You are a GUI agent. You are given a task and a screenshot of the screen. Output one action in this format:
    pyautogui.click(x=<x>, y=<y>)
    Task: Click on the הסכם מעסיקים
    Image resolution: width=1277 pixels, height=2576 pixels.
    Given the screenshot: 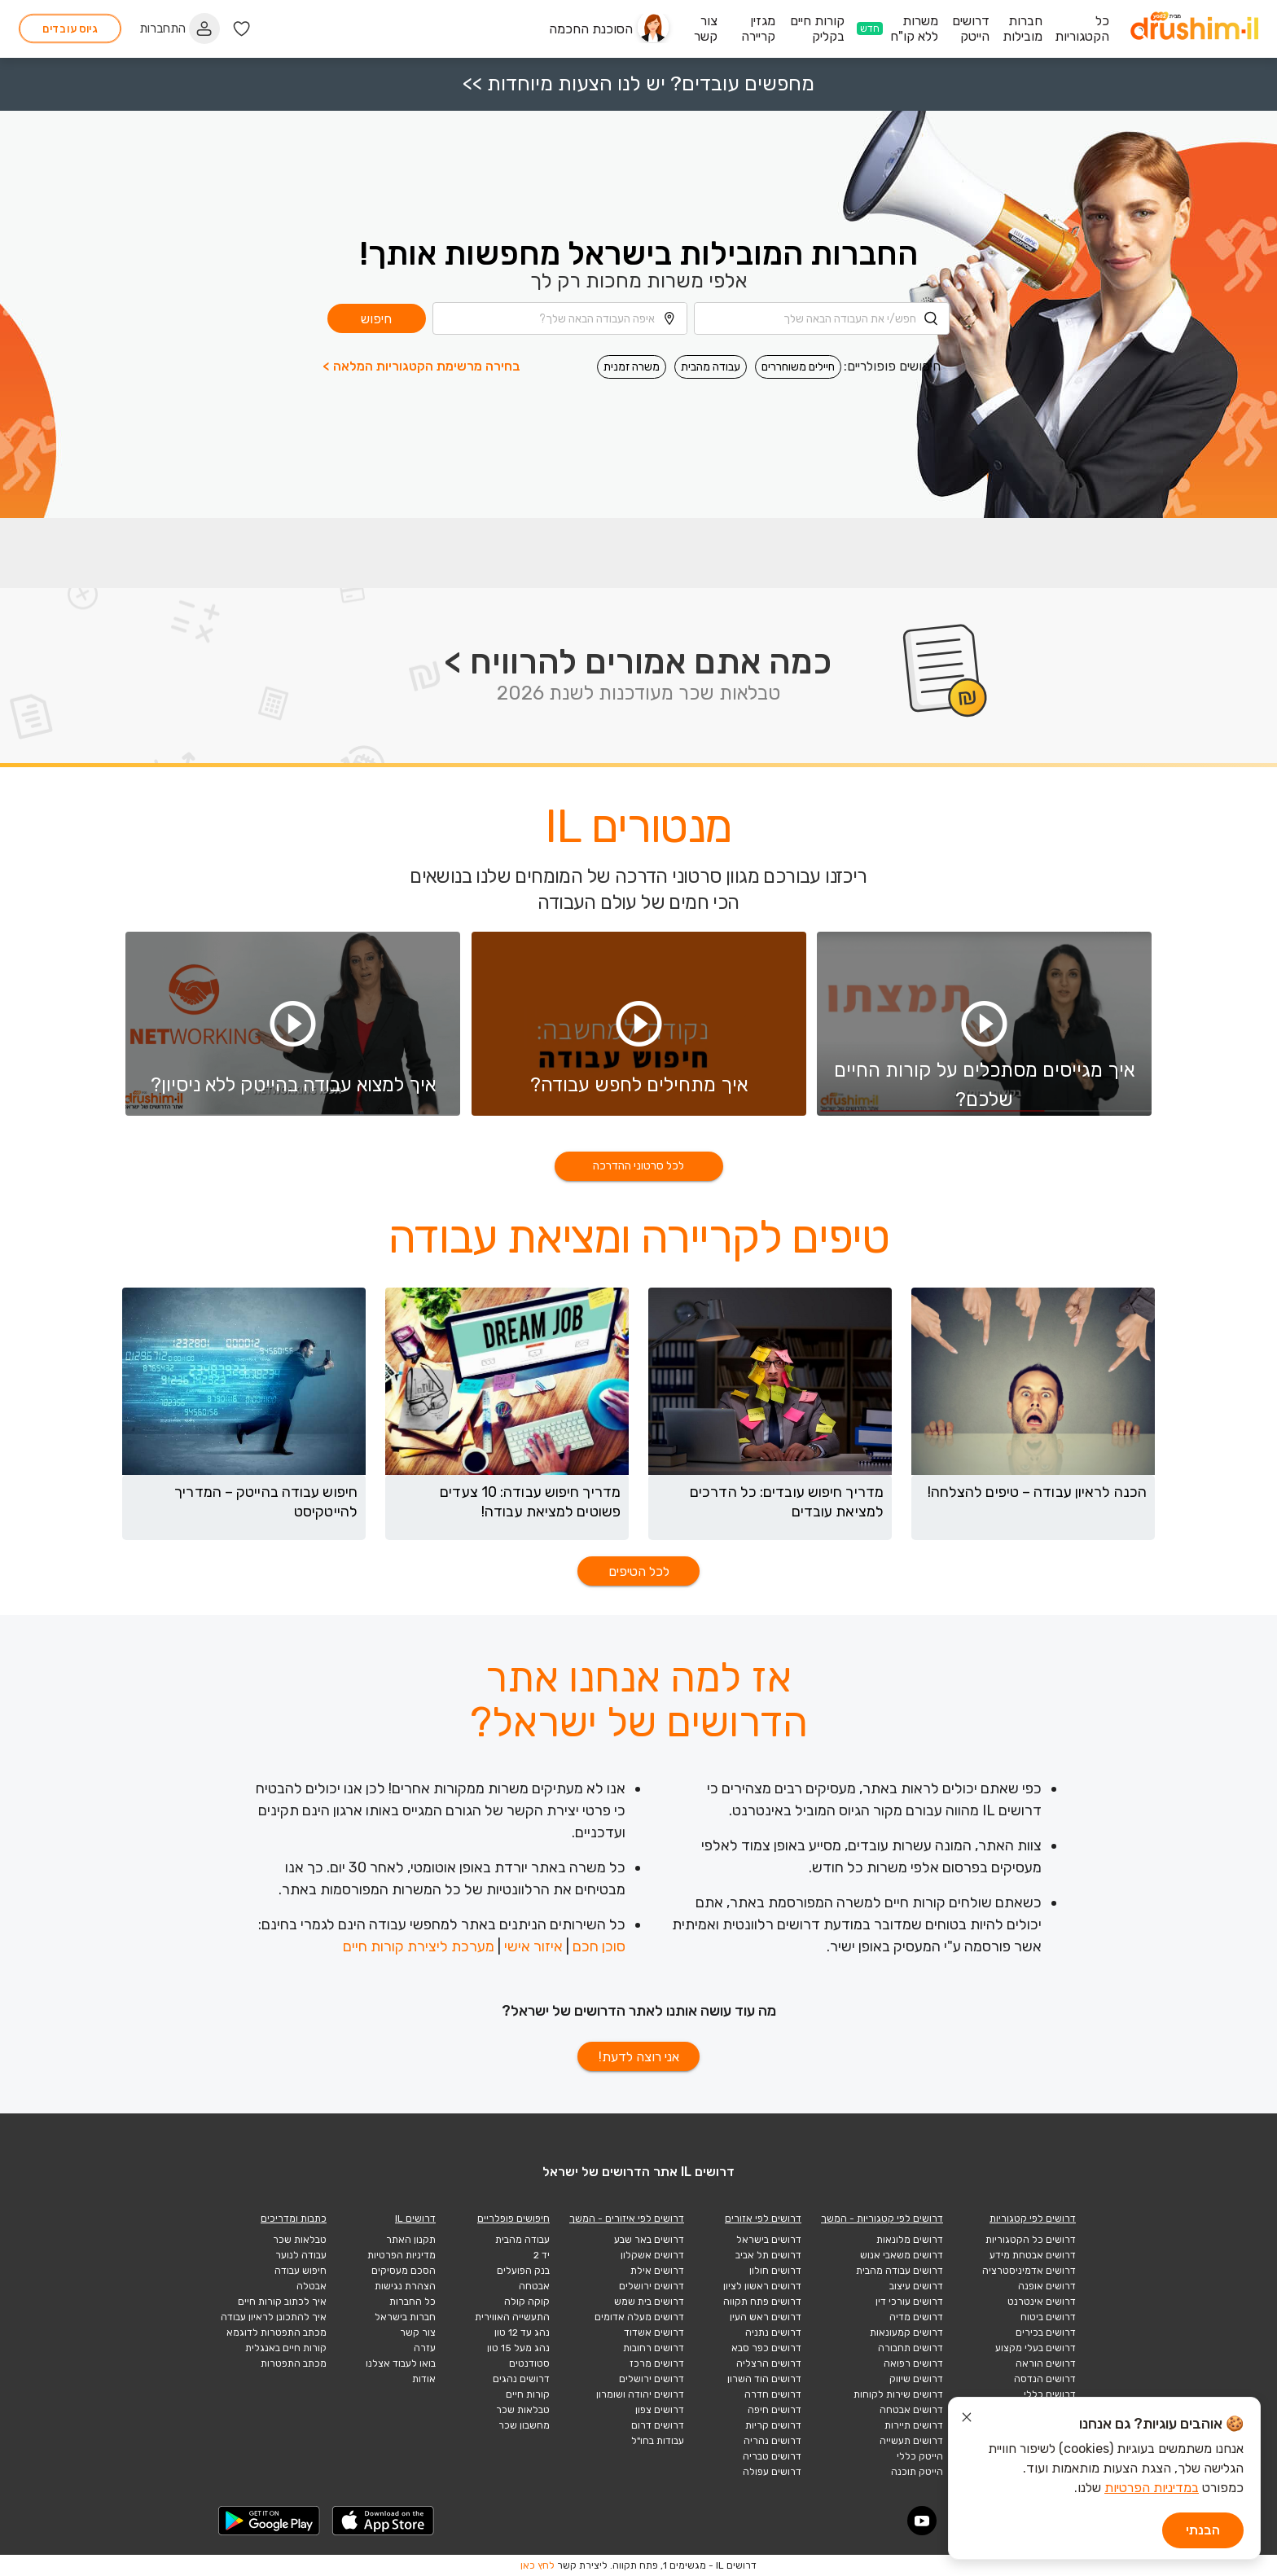 What is the action you would take?
    pyautogui.click(x=403, y=2270)
    